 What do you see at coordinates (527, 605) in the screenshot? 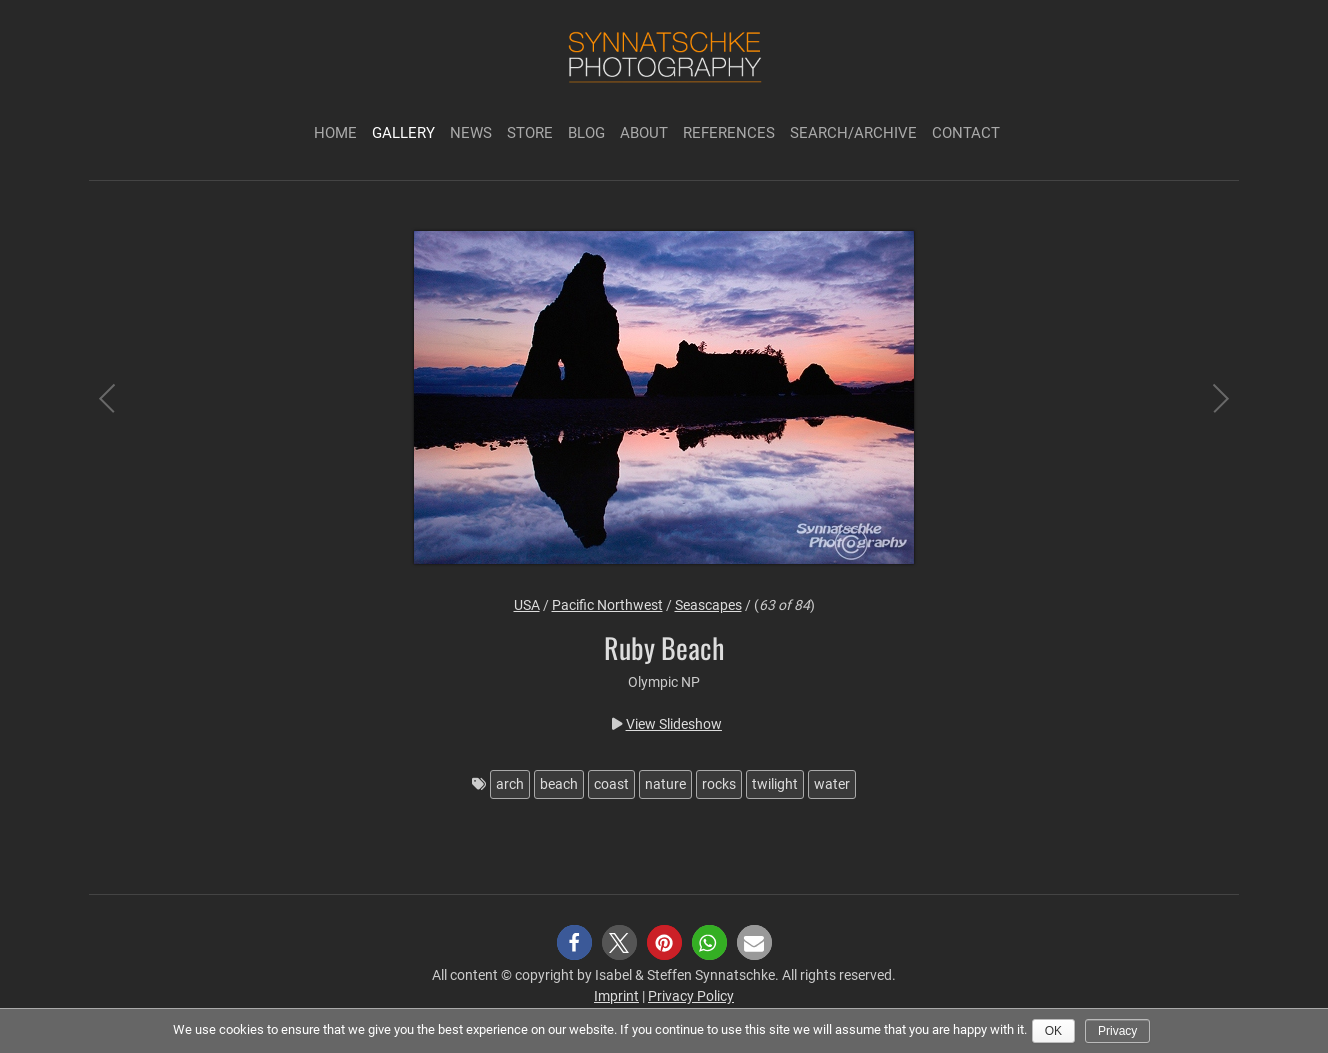
I see `USA` at bounding box center [527, 605].